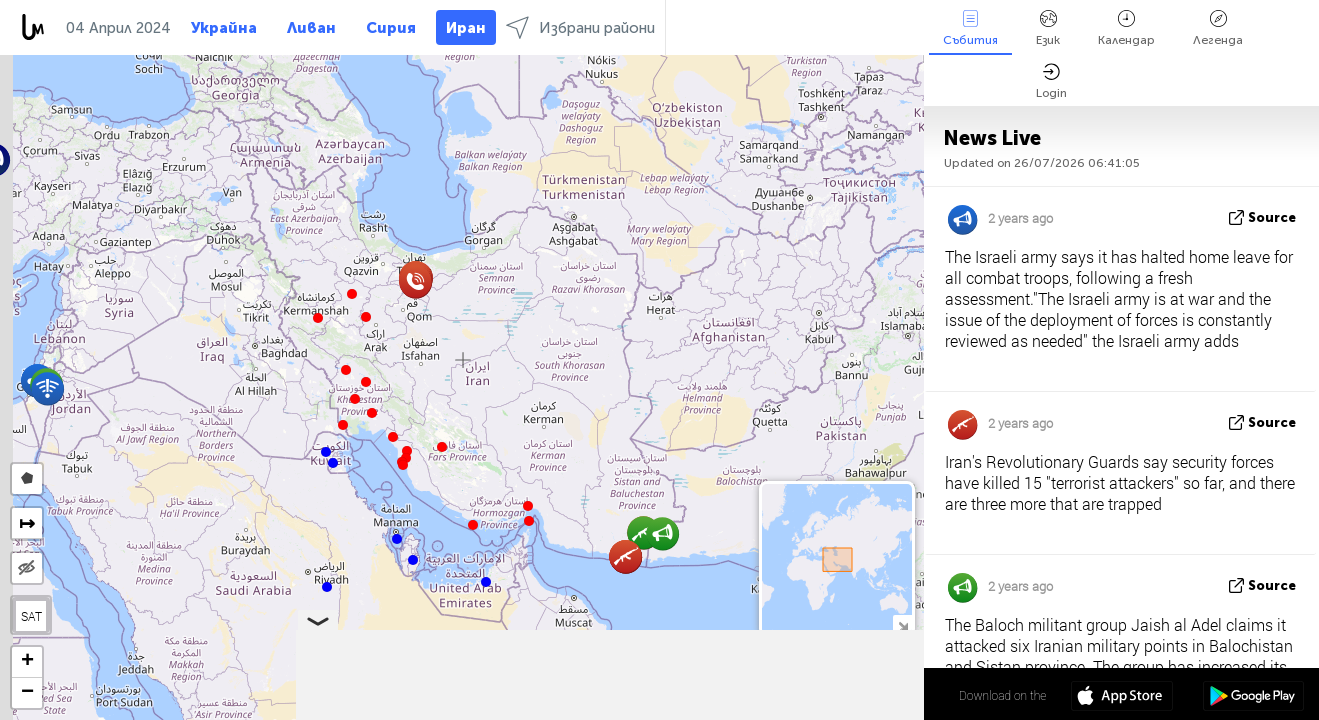 Image resolution: width=1319 pixels, height=720 pixels. What do you see at coordinates (224, 28) in the screenshot?
I see `Украйна` at bounding box center [224, 28].